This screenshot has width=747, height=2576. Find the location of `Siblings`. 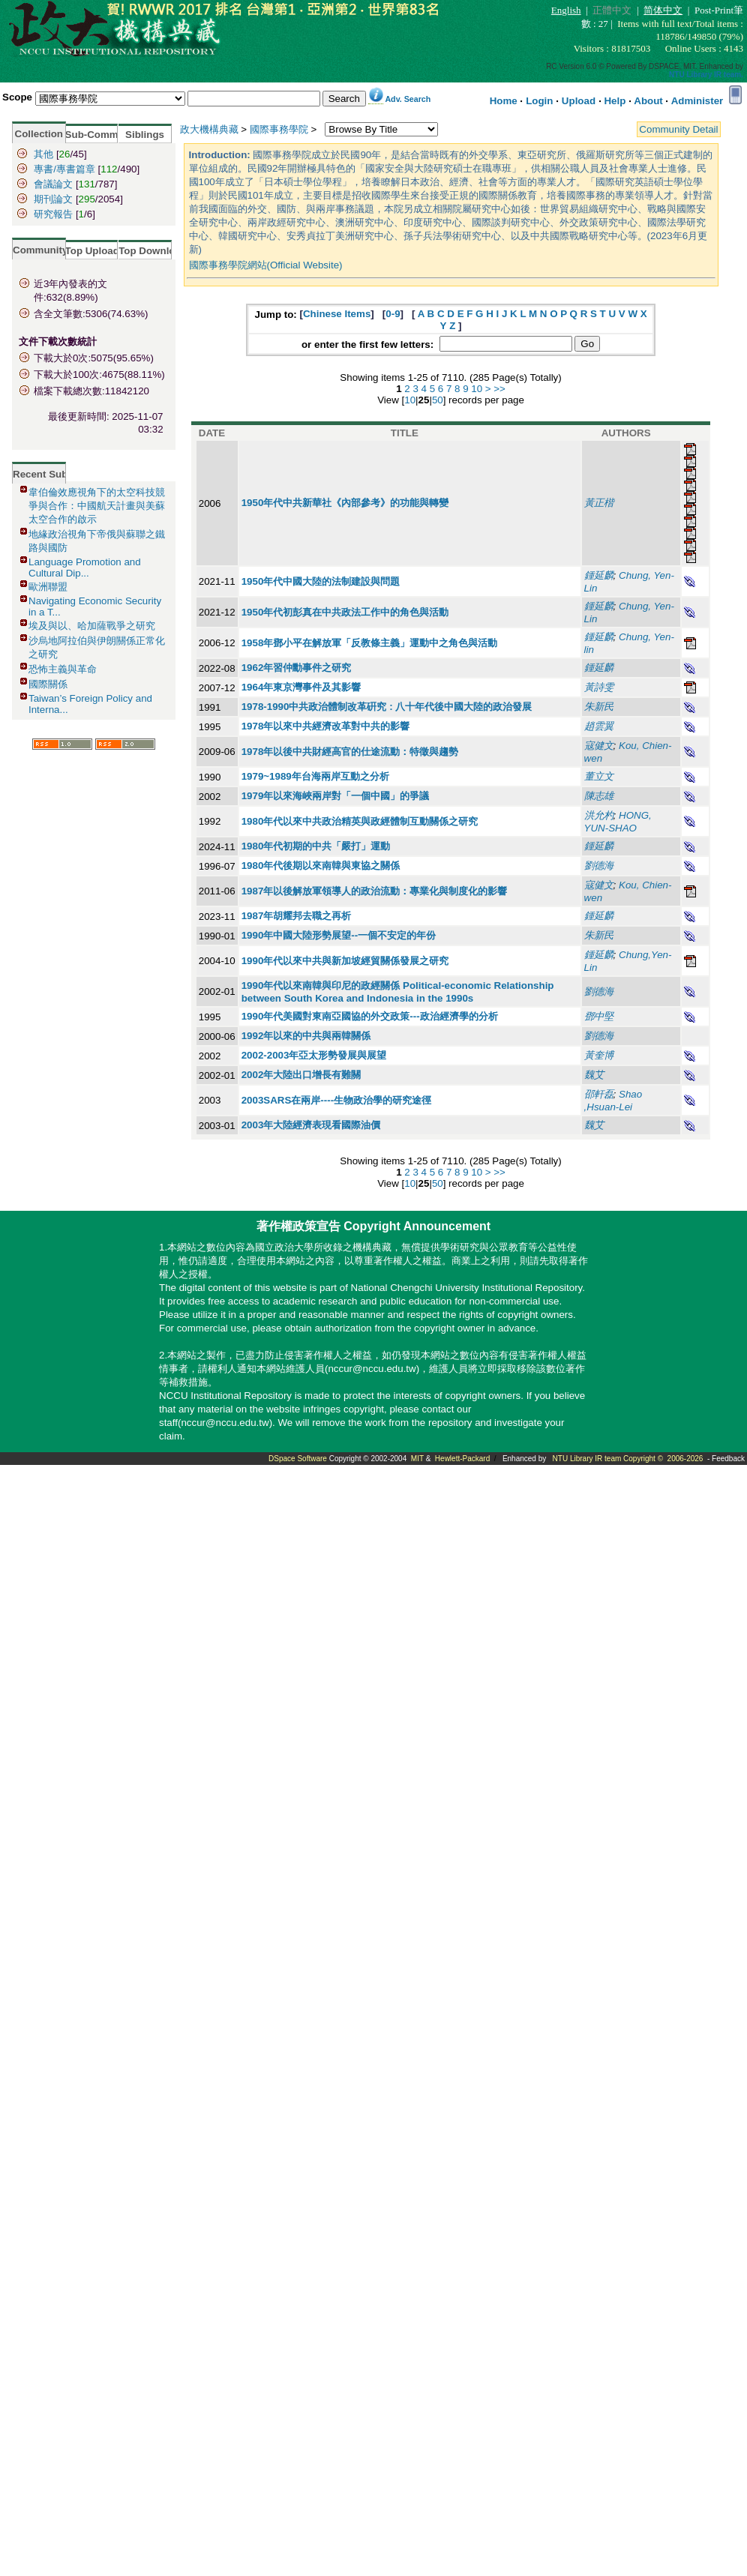

Siblings is located at coordinates (144, 134).